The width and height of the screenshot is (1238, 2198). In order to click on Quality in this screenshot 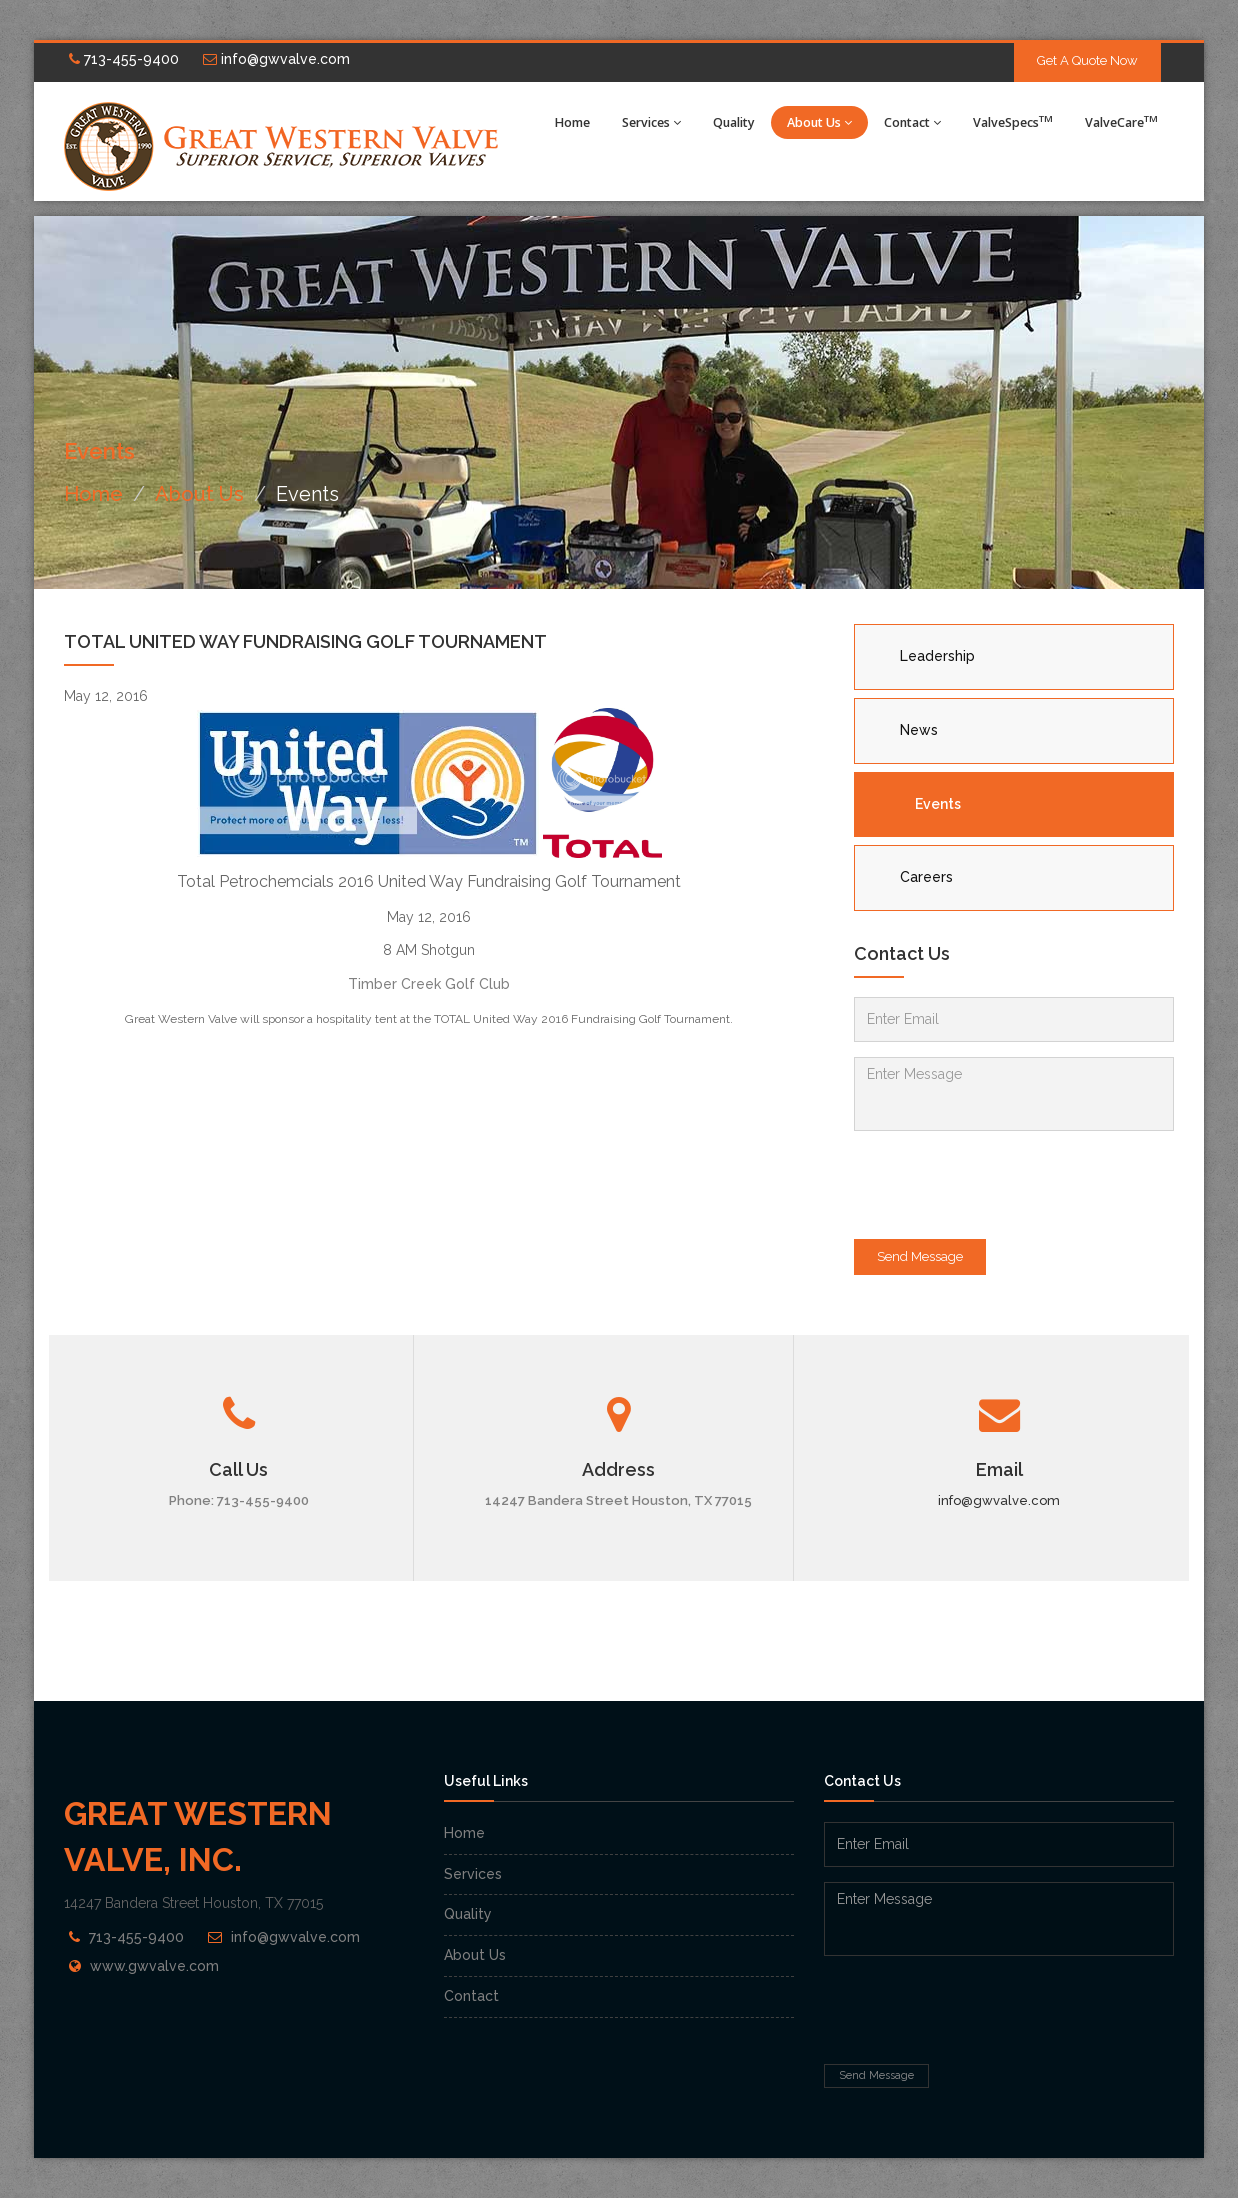, I will do `click(734, 122)`.